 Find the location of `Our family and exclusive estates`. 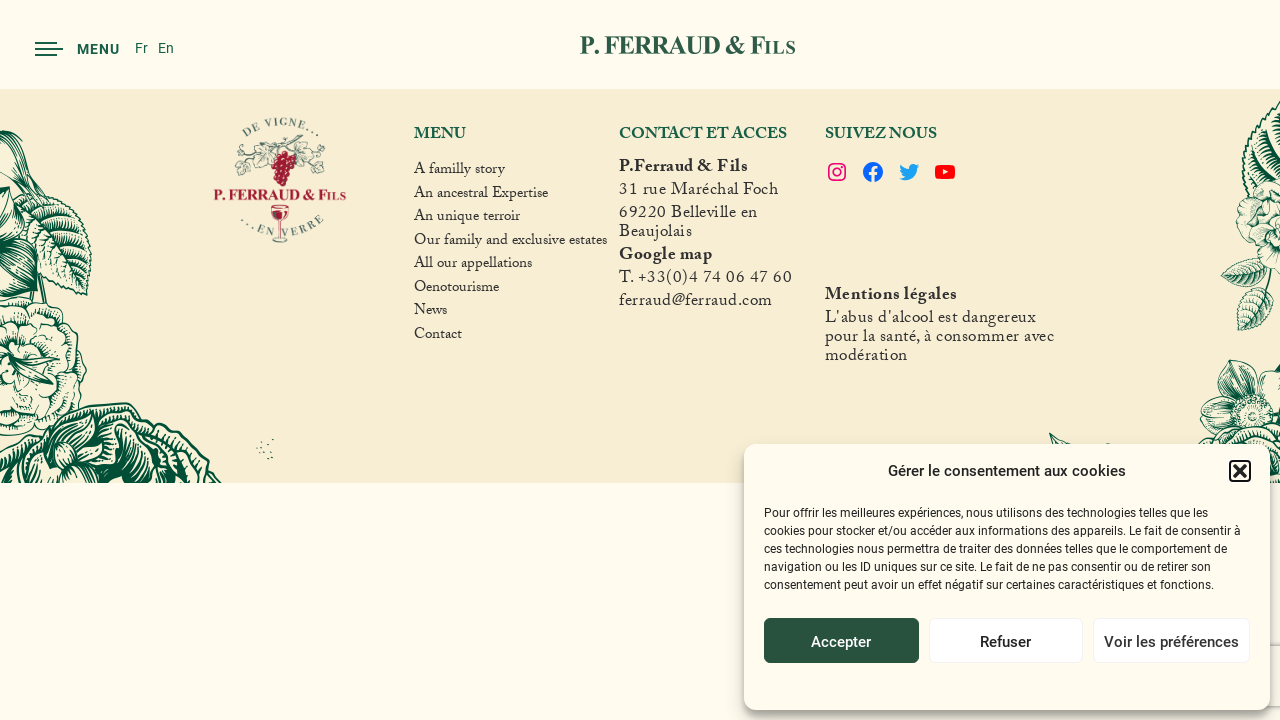

Our family and exclusive estates is located at coordinates (510, 243).